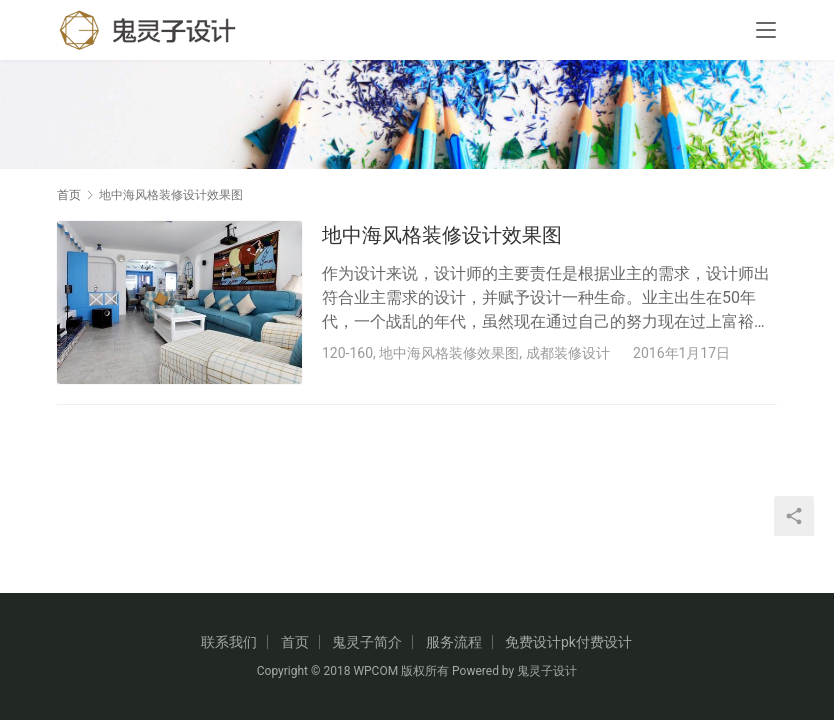 The width and height of the screenshot is (834, 720). What do you see at coordinates (69, 195) in the screenshot?
I see `首页` at bounding box center [69, 195].